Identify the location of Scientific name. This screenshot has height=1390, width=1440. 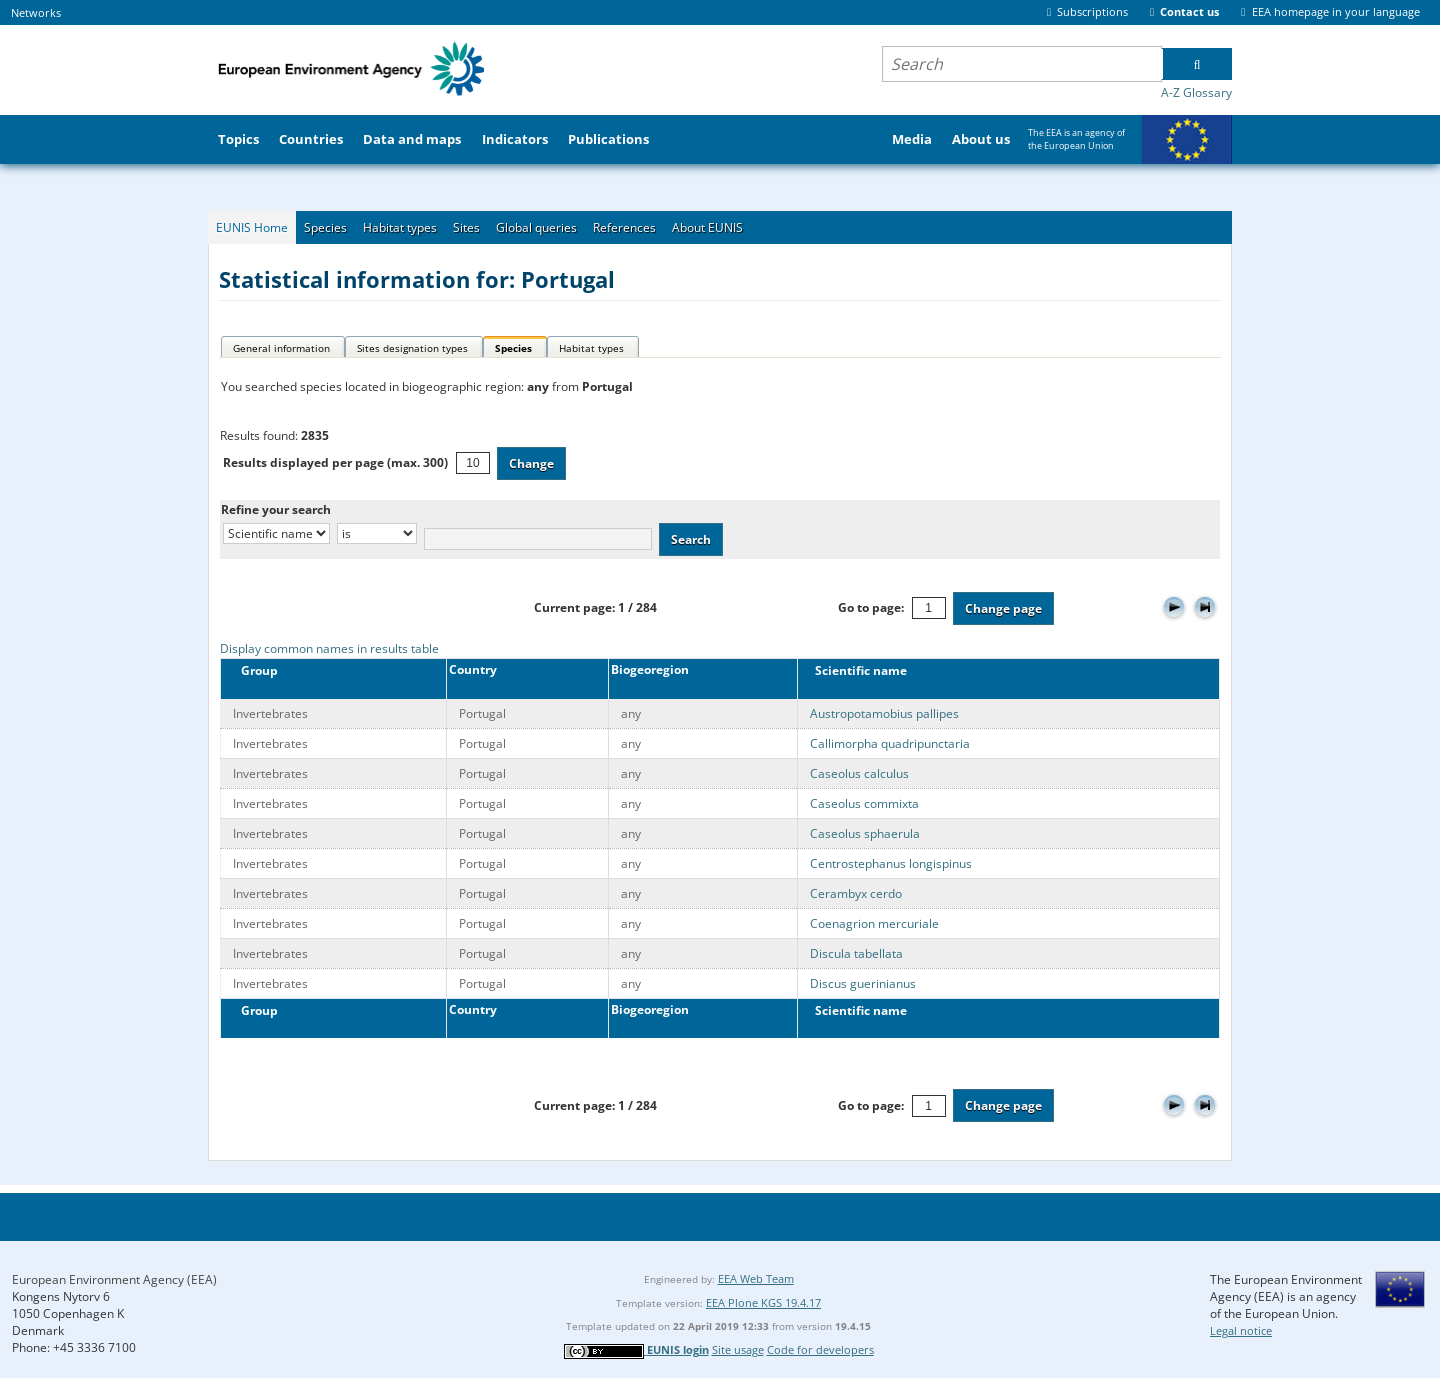
(856, 670).